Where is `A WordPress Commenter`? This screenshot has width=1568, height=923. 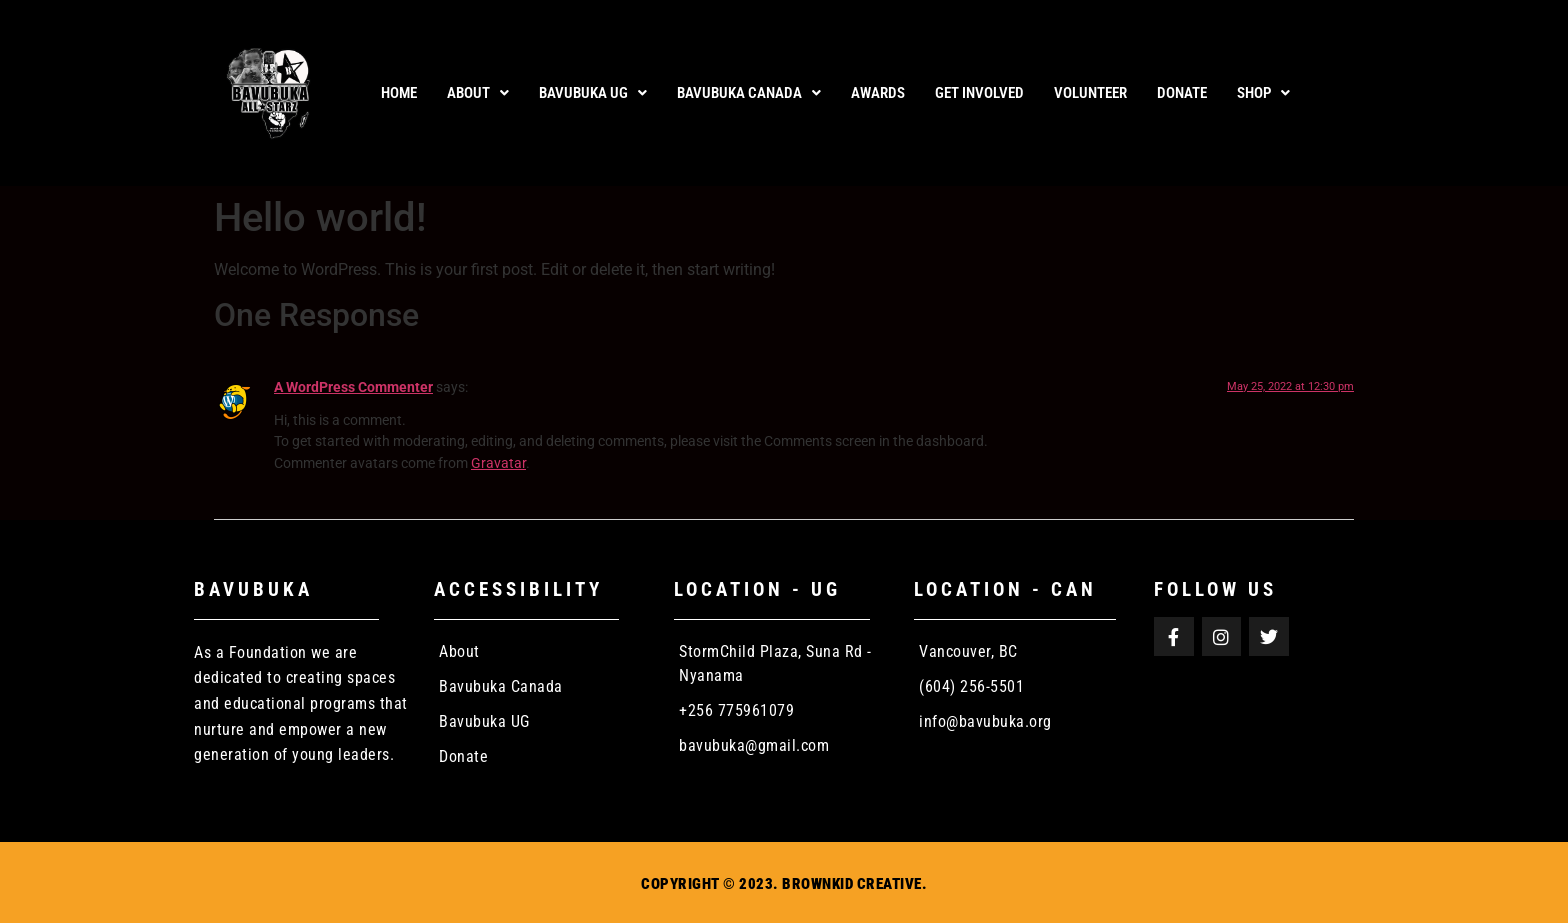 A WordPress Commenter is located at coordinates (353, 387).